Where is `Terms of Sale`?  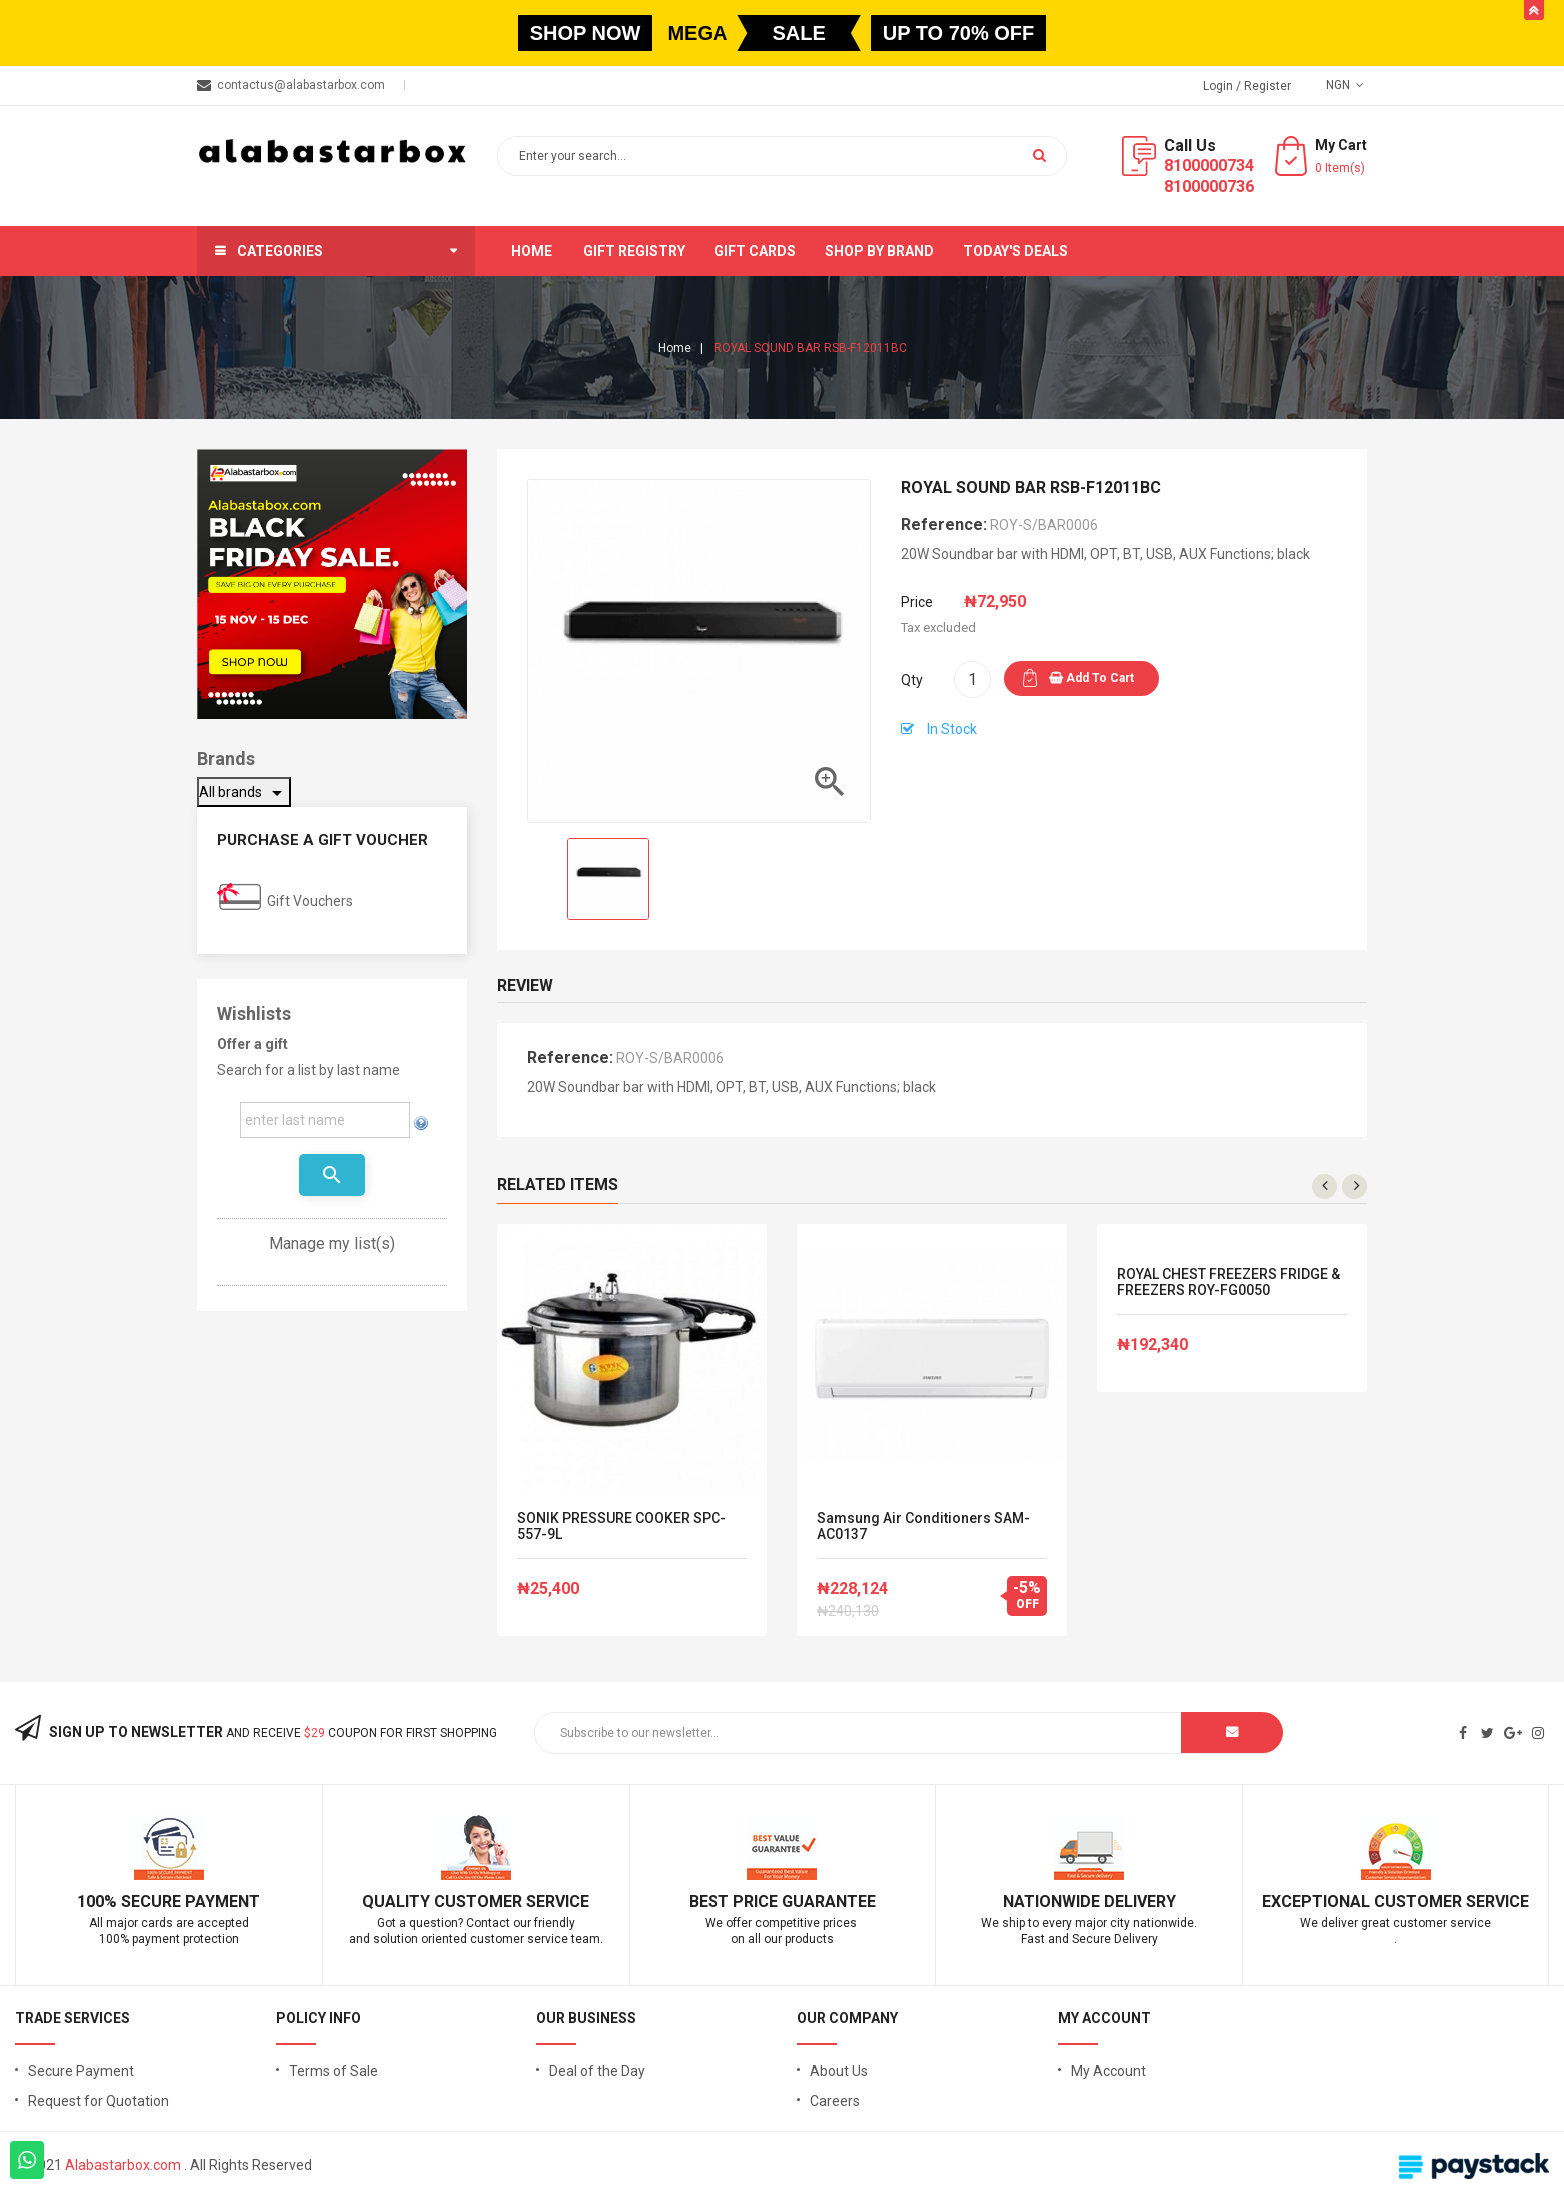 Terms of Sale is located at coordinates (333, 2071).